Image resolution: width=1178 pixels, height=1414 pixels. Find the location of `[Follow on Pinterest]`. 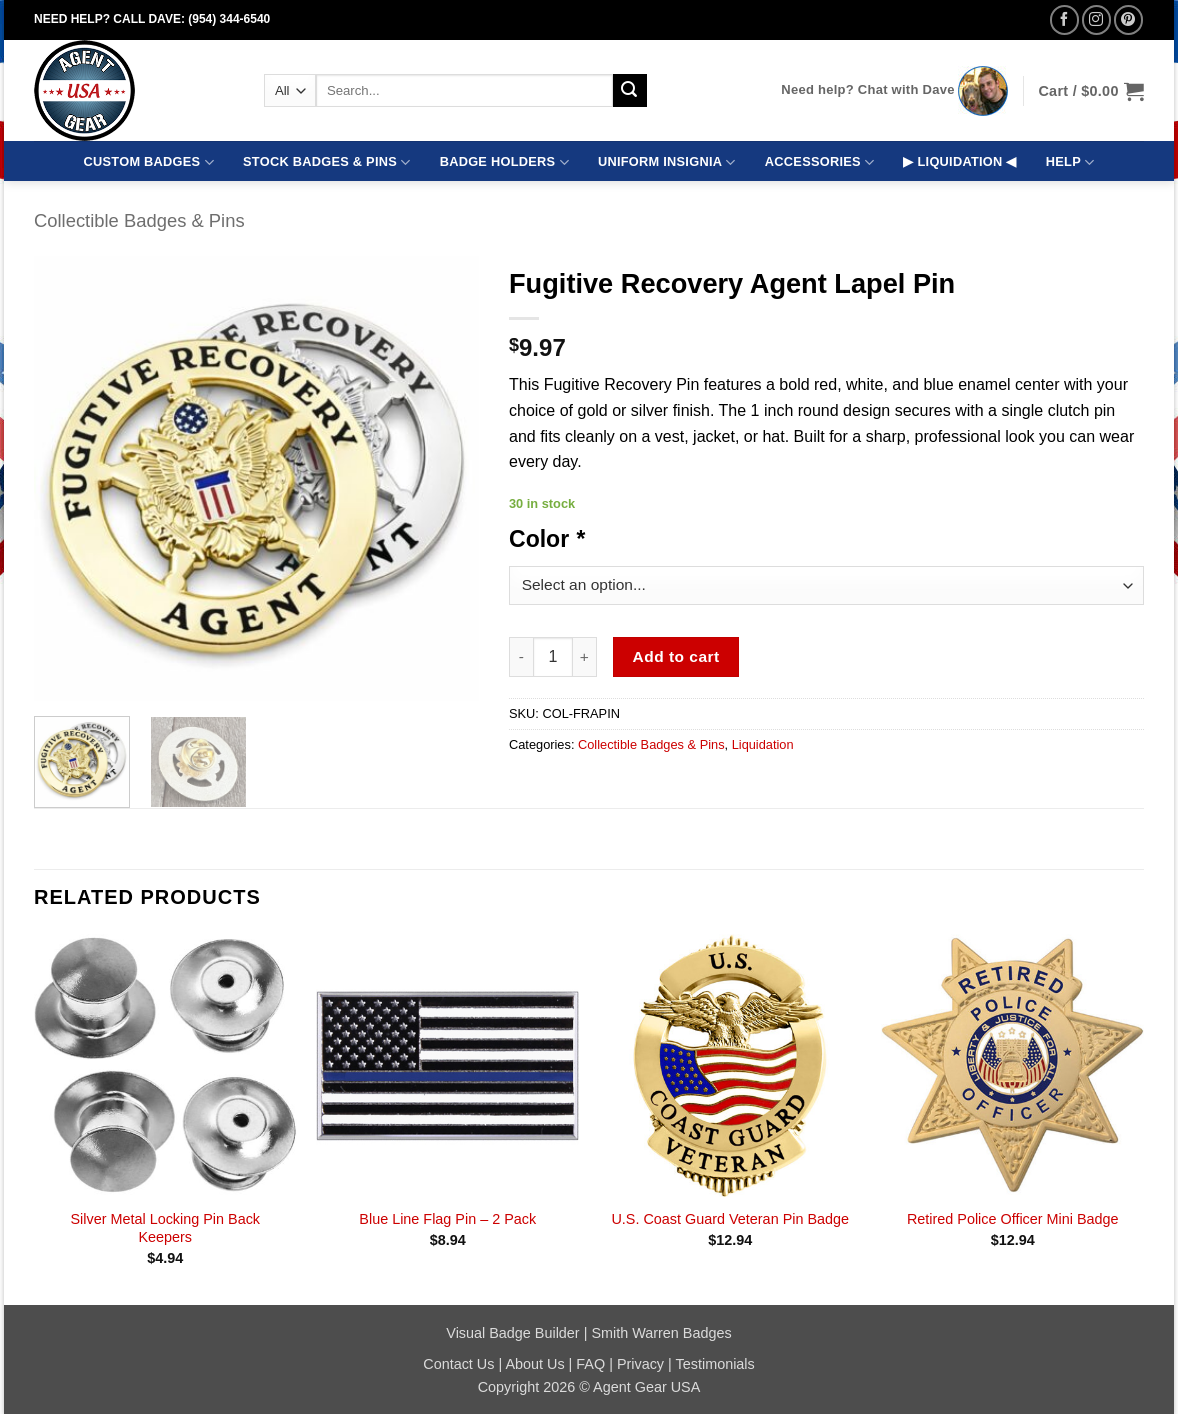

[Follow on Pinterest] is located at coordinates (1128, 19).